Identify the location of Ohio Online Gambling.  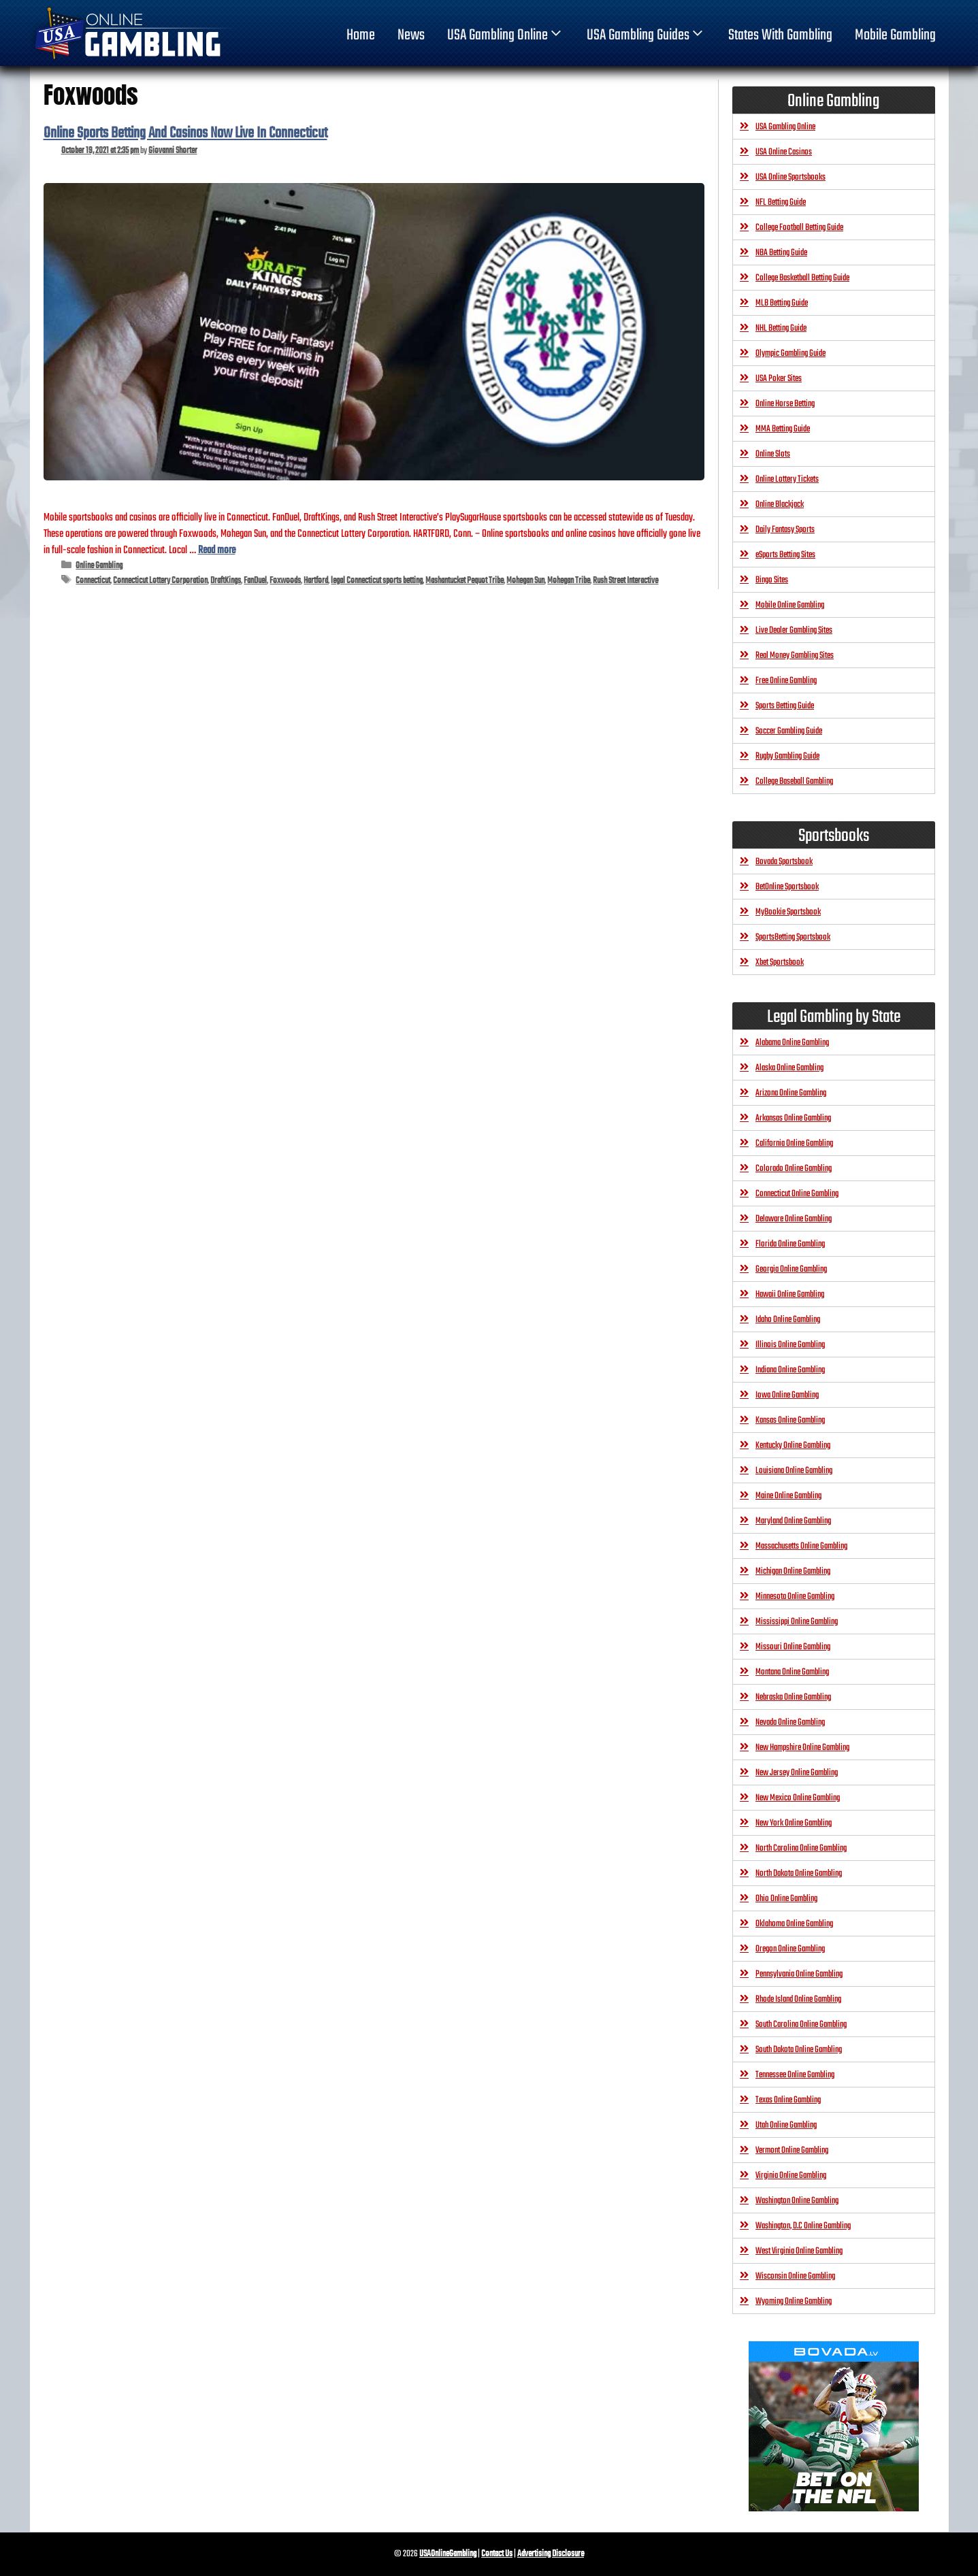
(786, 1899).